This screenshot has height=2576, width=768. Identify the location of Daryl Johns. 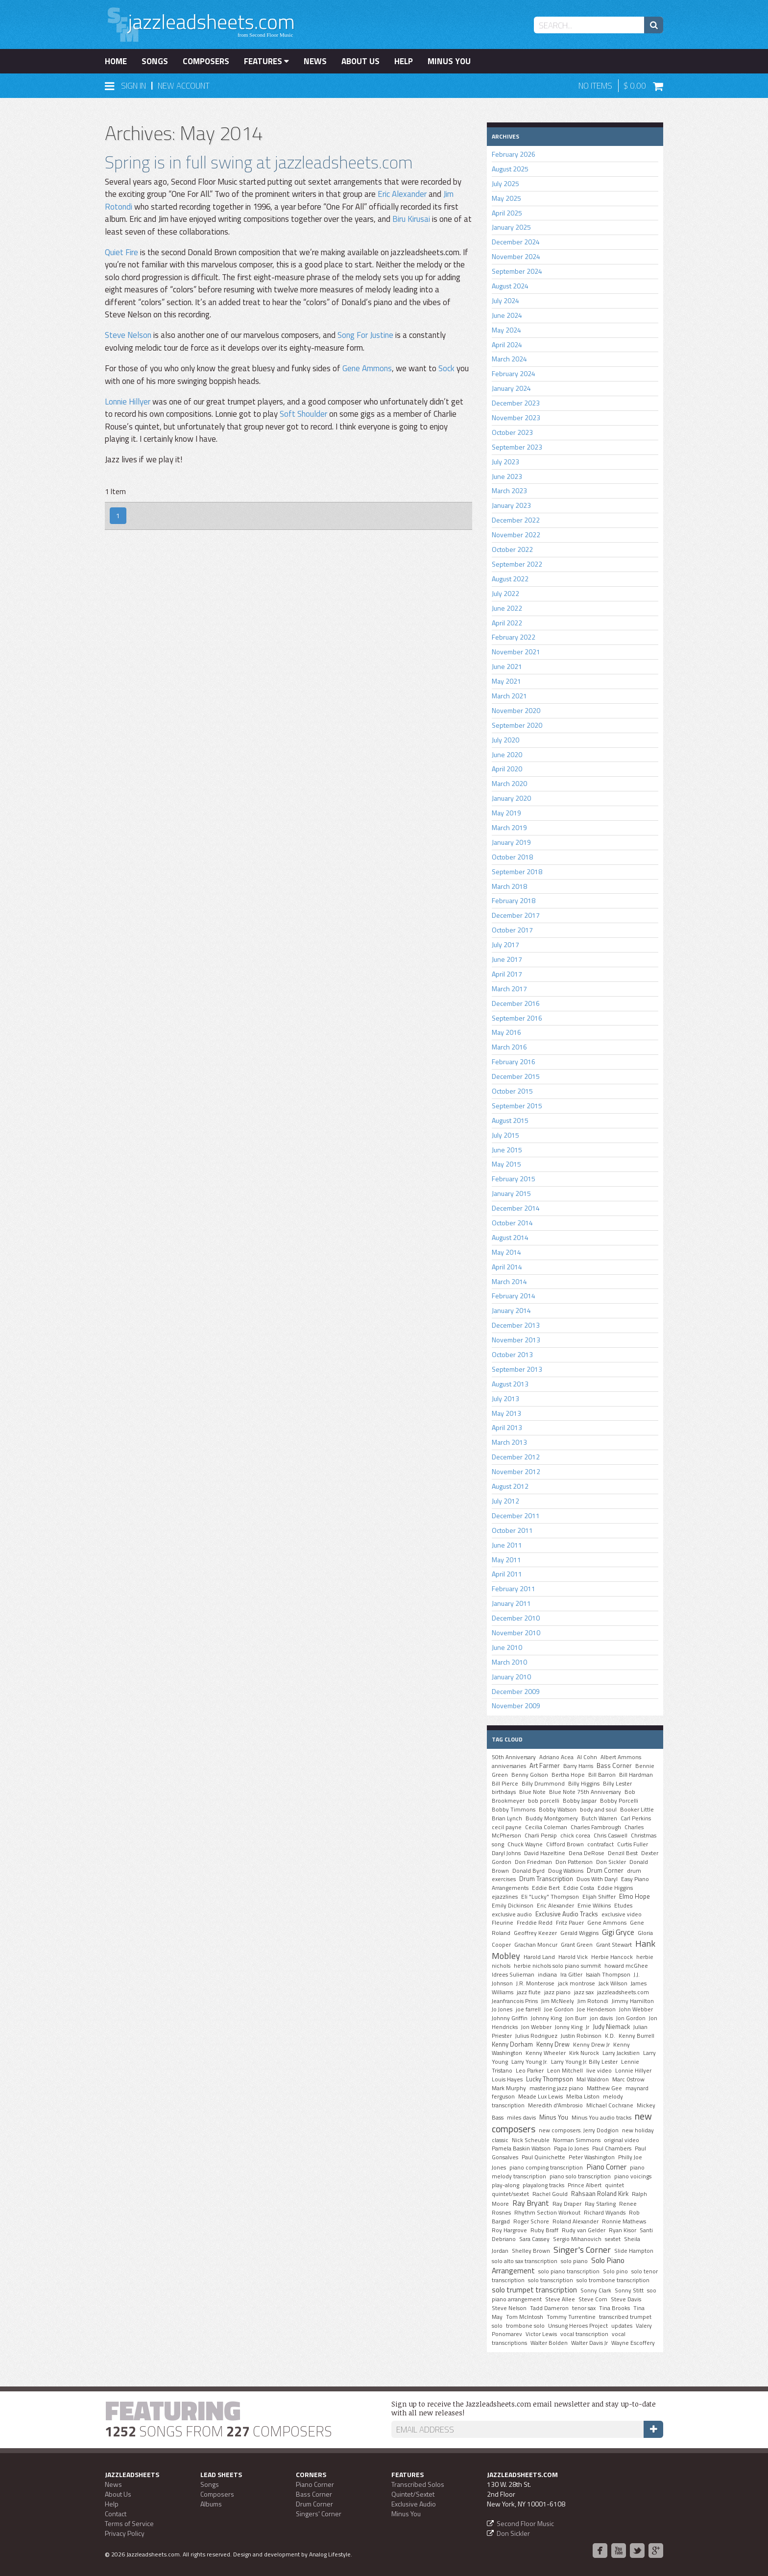
(506, 1853).